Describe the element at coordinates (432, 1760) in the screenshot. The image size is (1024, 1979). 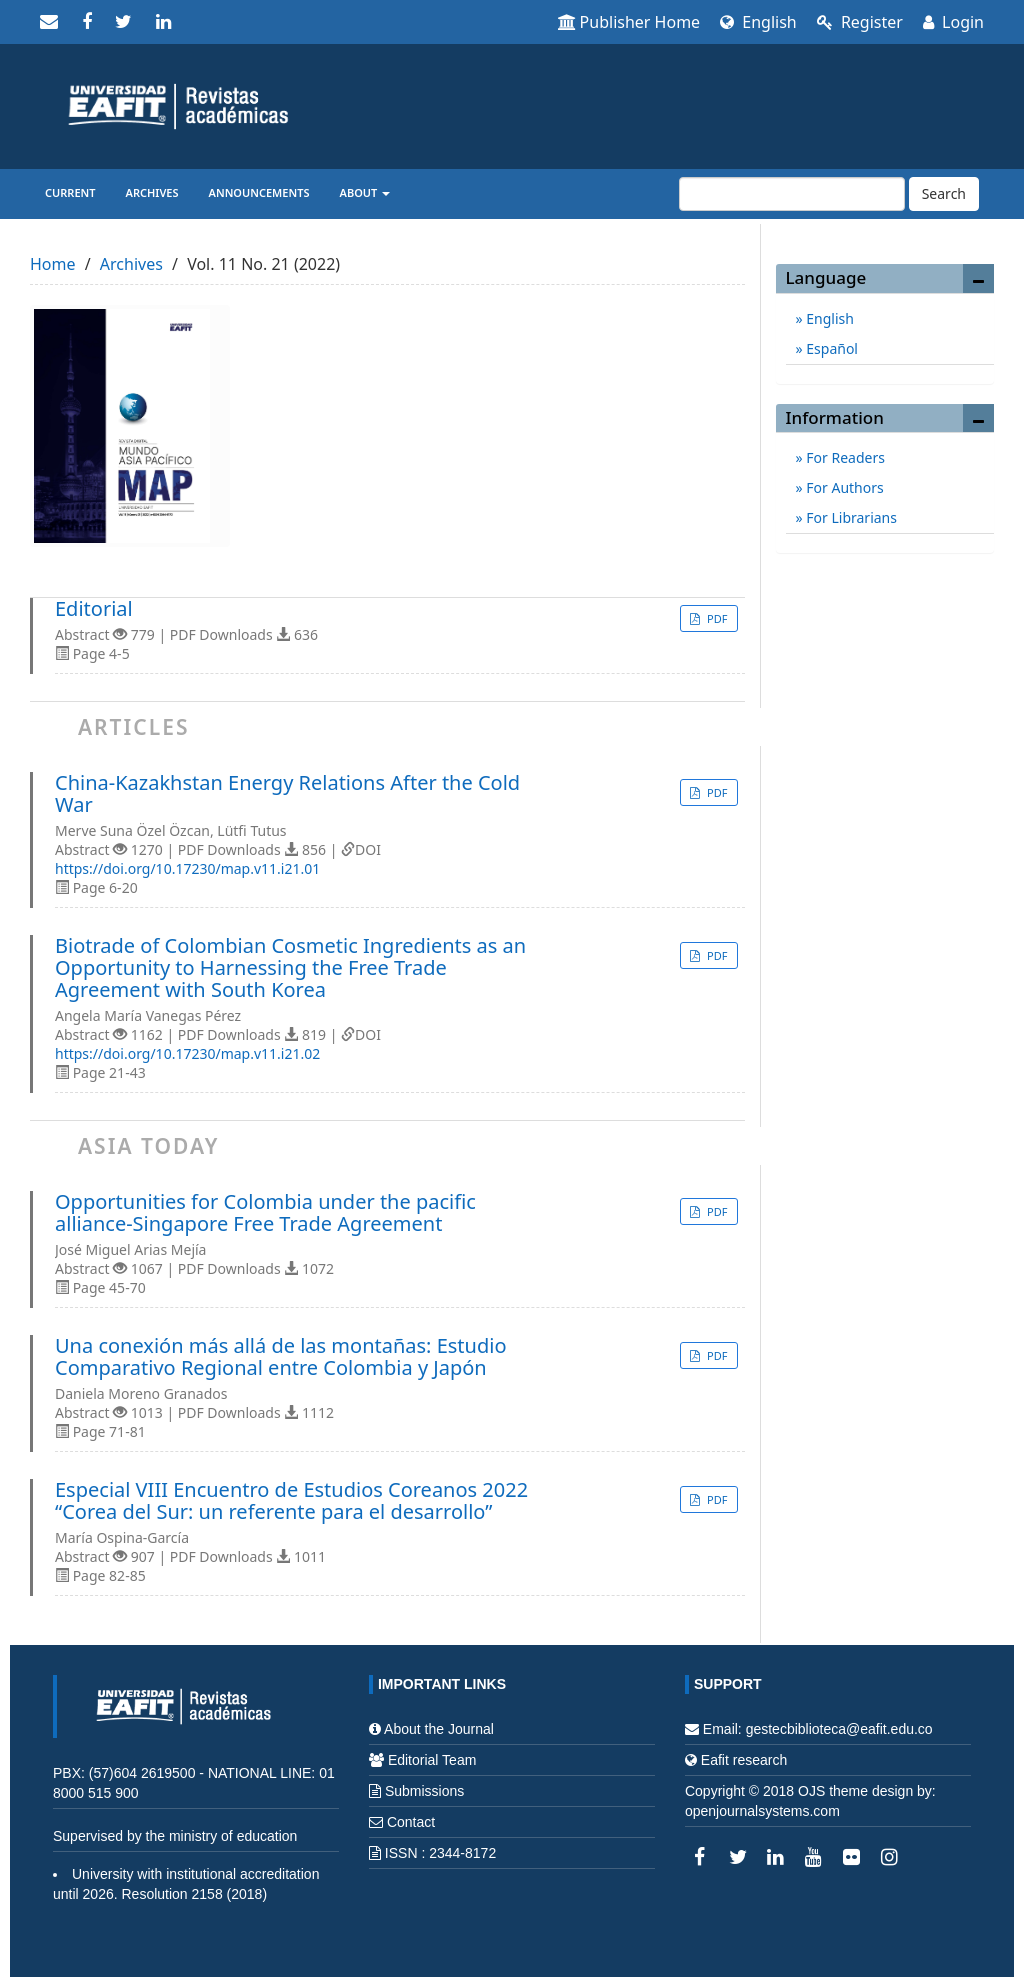
I see `Editorial Team` at that location.